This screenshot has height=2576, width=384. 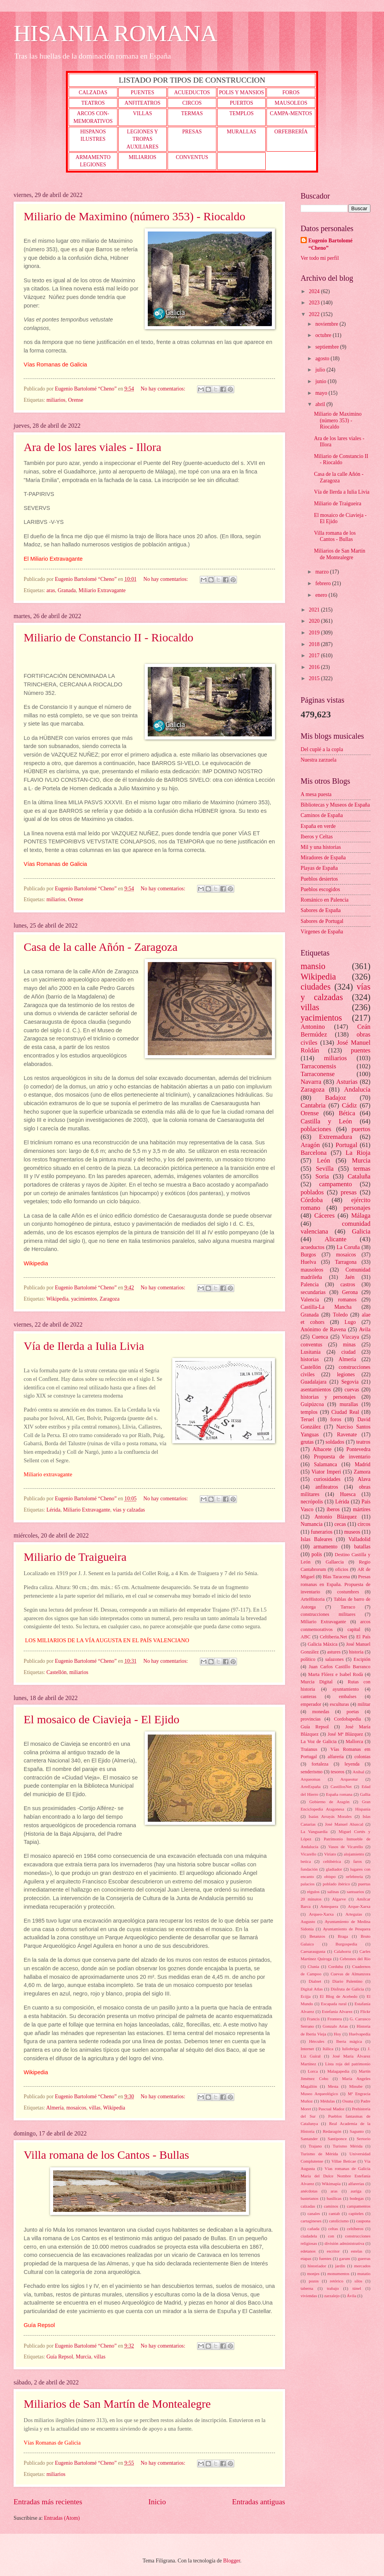 What do you see at coordinates (192, 113) in the screenshot?
I see `TERMAS` at bounding box center [192, 113].